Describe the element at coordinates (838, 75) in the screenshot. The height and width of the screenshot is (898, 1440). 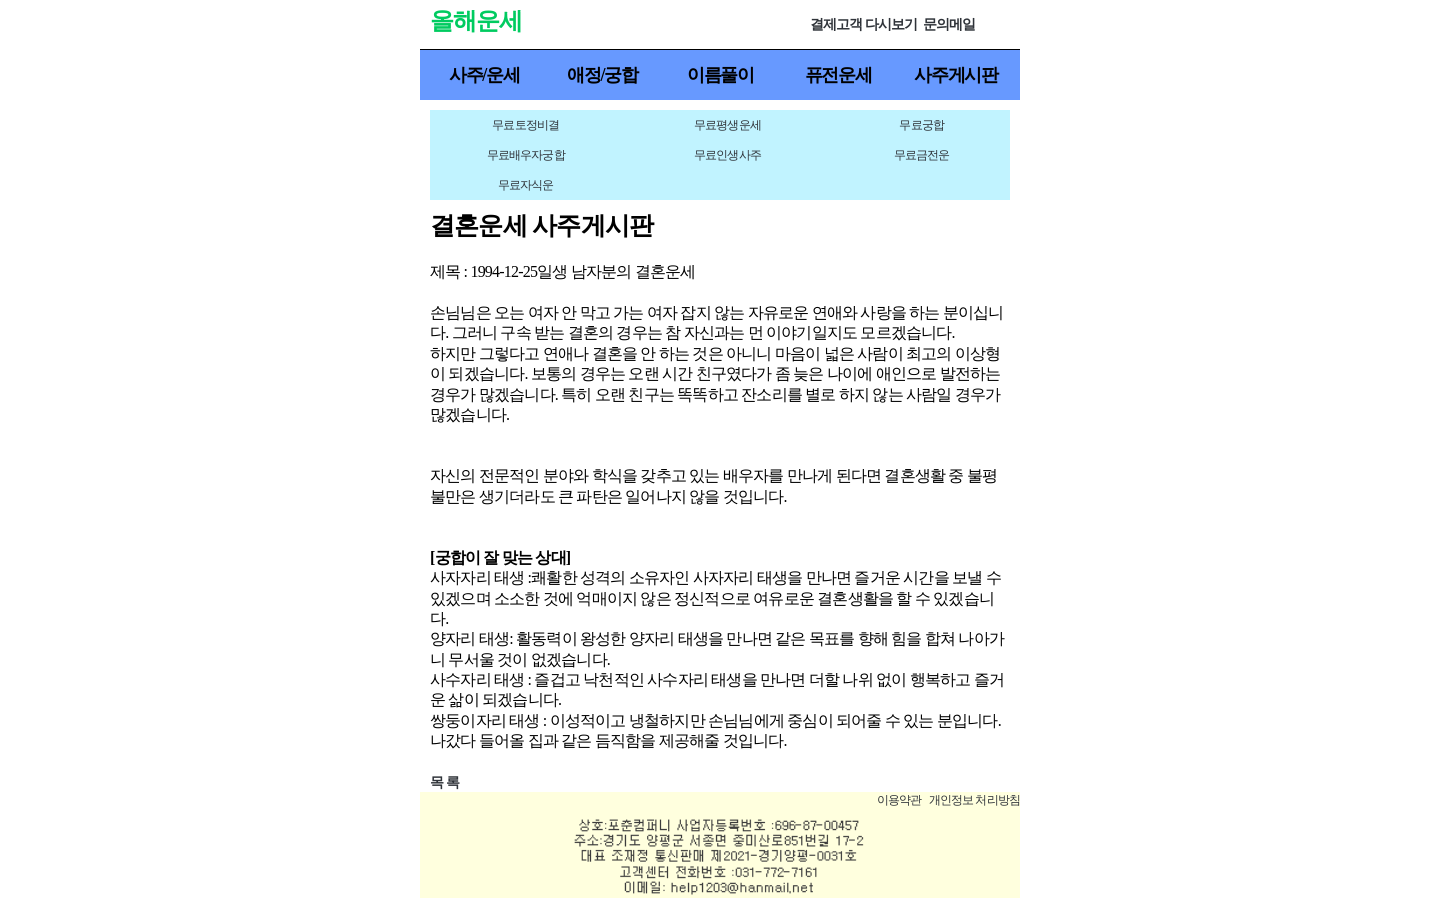
I see `퓨전운세` at that location.